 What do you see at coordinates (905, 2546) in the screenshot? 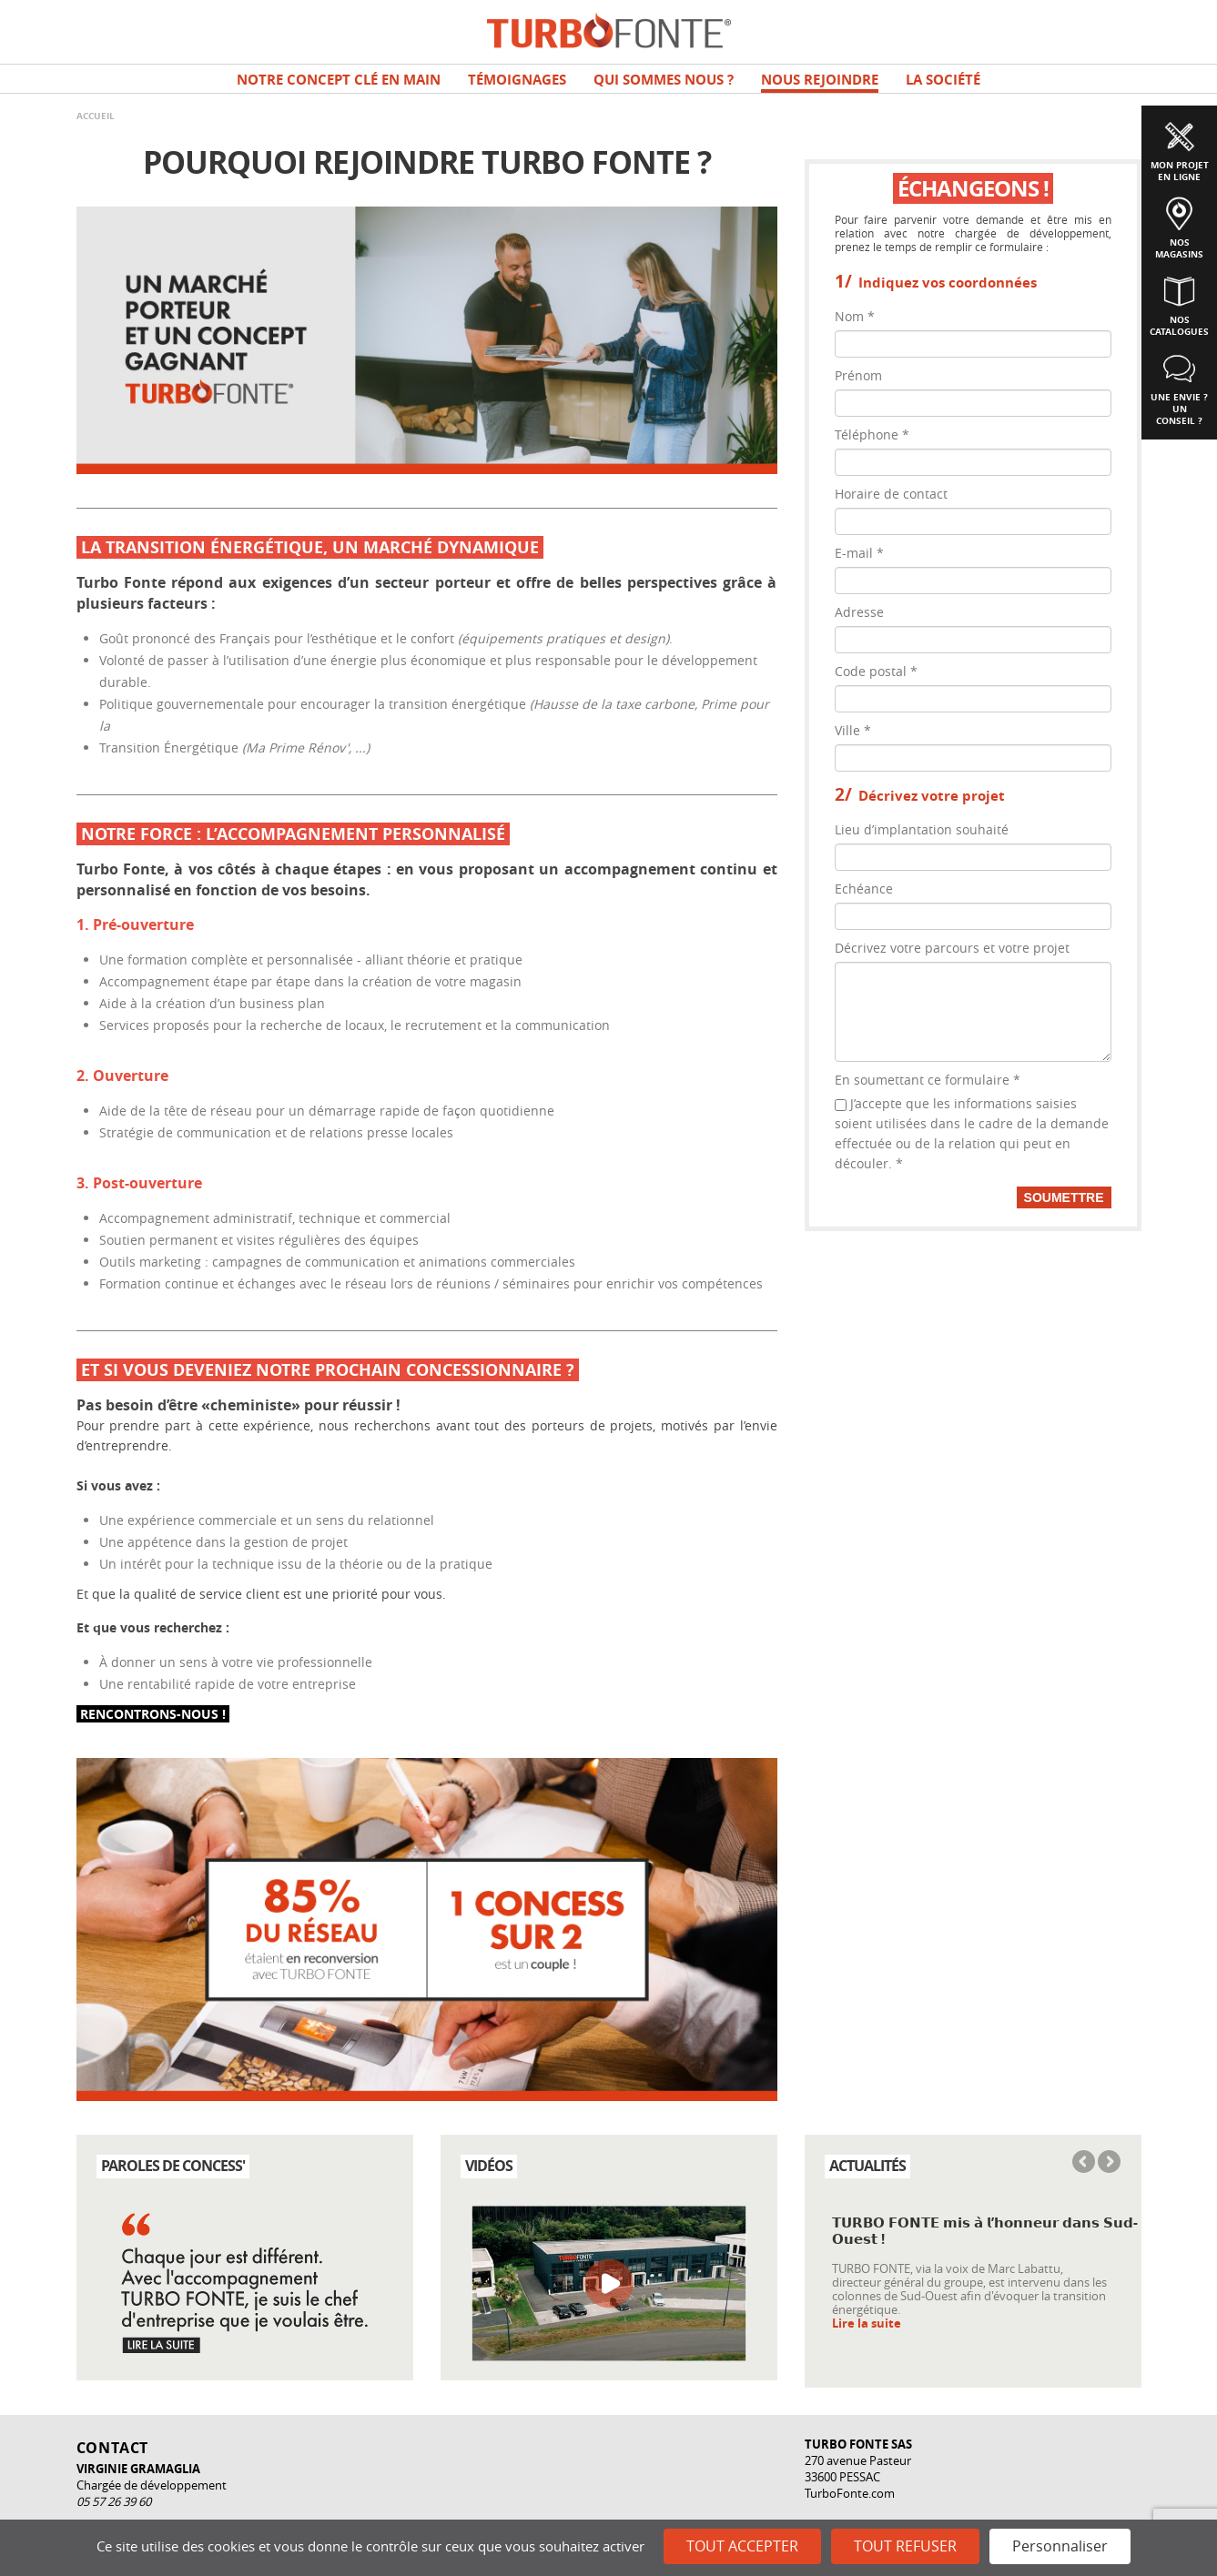
I see `Tout refuser` at bounding box center [905, 2546].